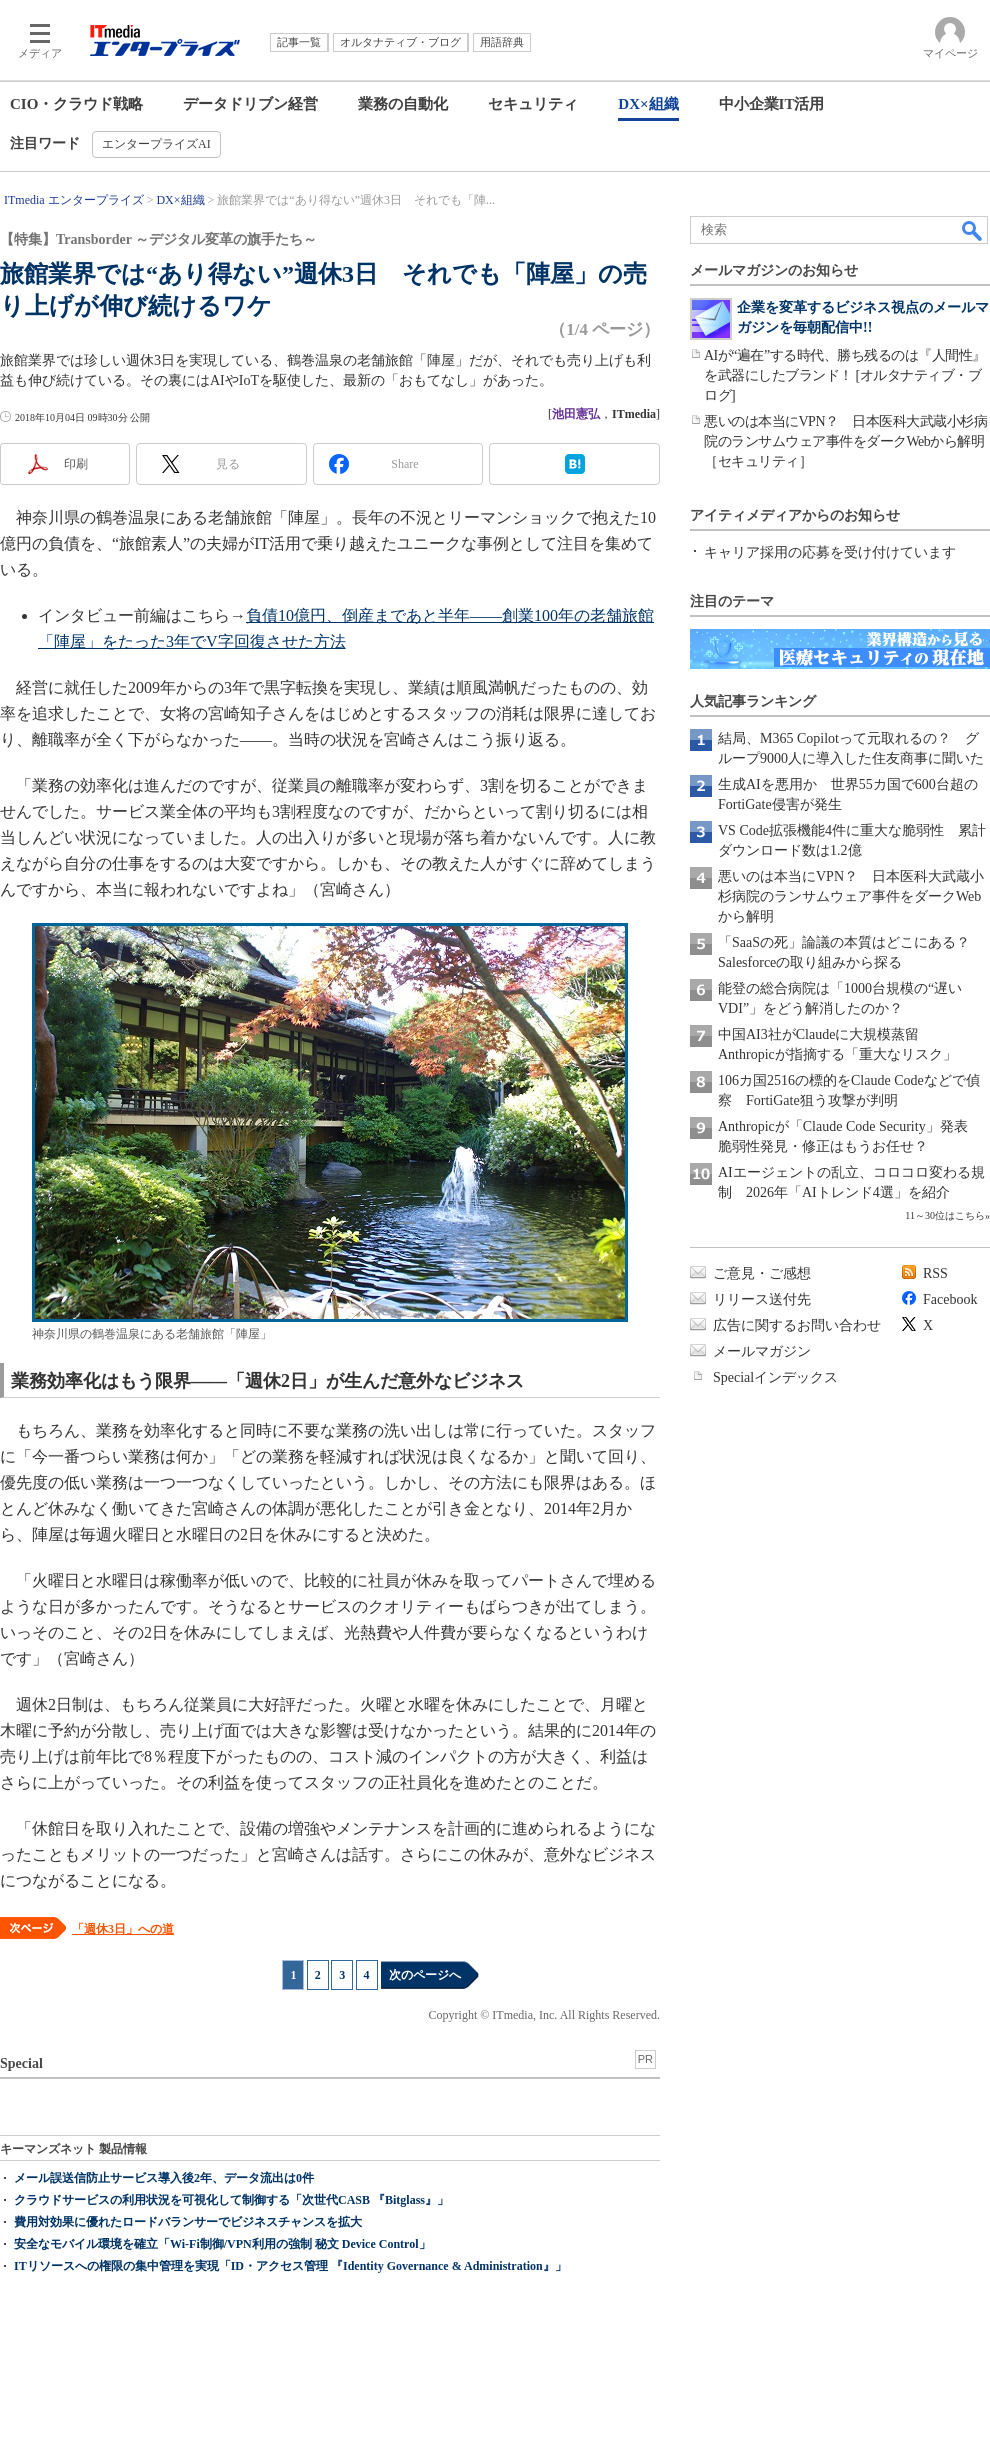  Describe the element at coordinates (576, 414) in the screenshot. I see `池田憲弘` at that location.